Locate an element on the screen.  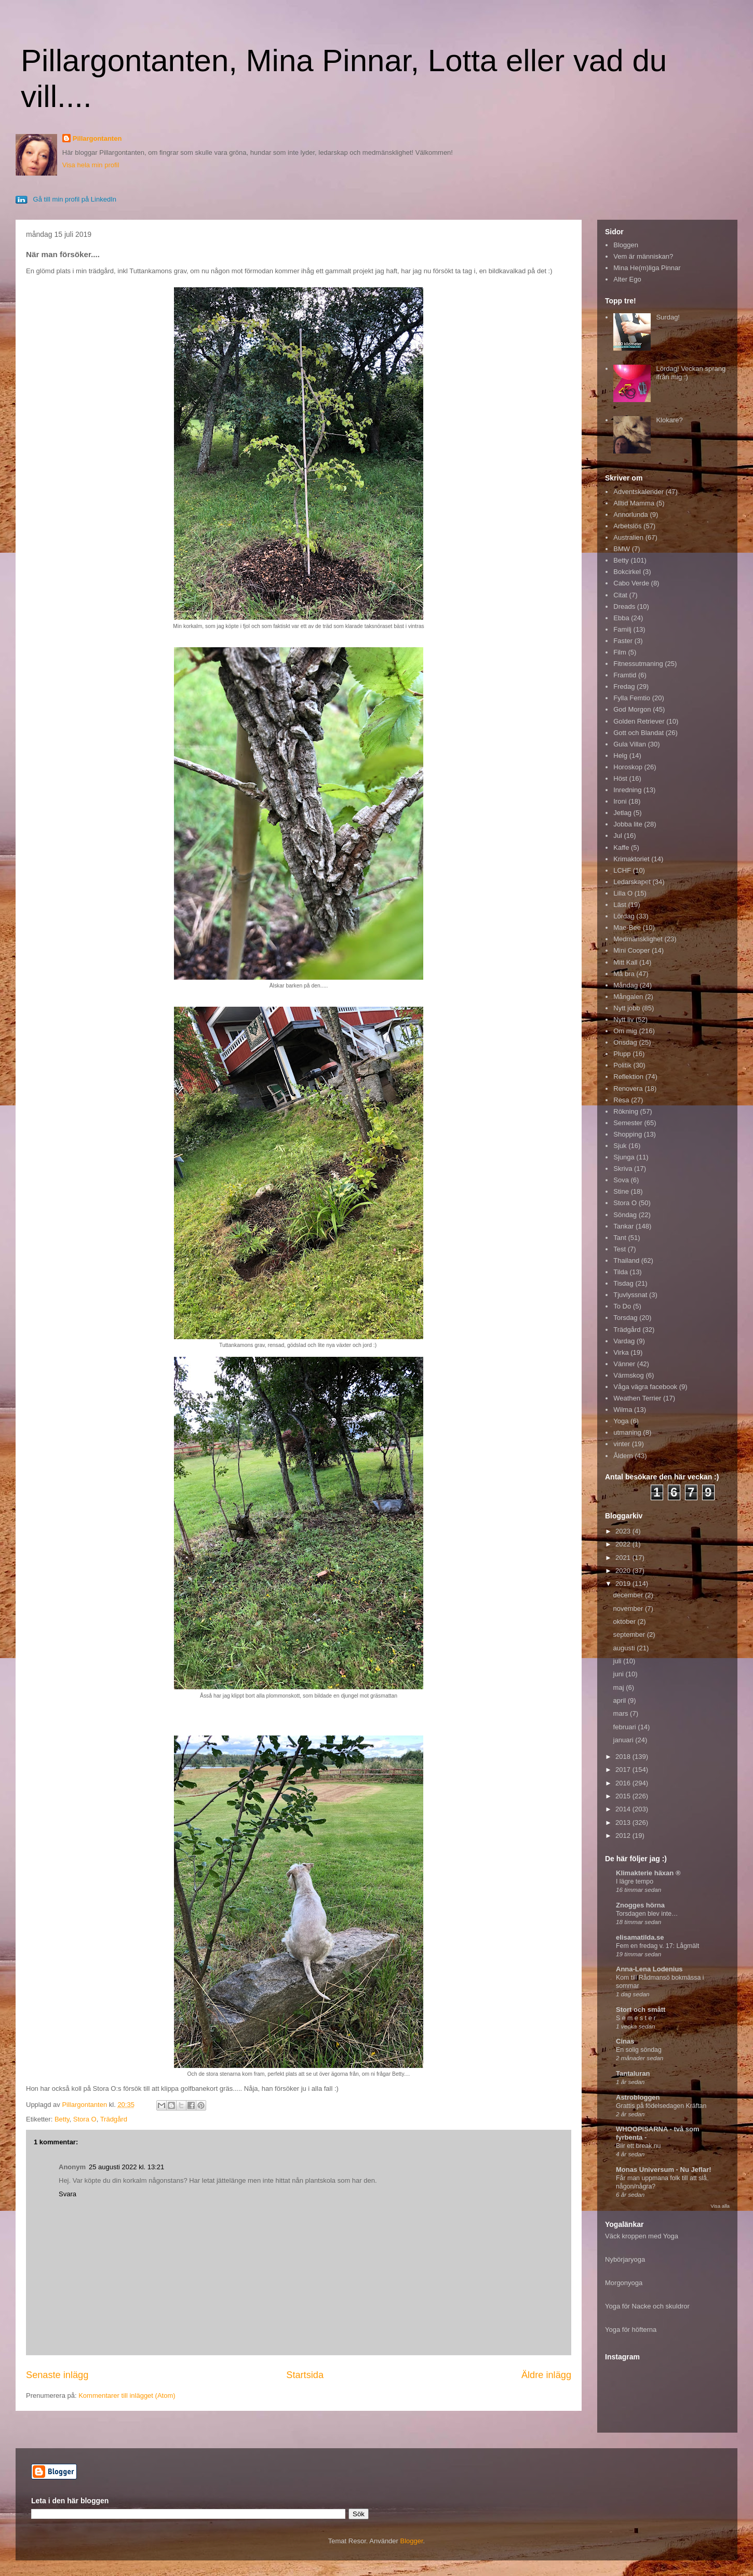
Sjunga is located at coordinates (623, 1157).